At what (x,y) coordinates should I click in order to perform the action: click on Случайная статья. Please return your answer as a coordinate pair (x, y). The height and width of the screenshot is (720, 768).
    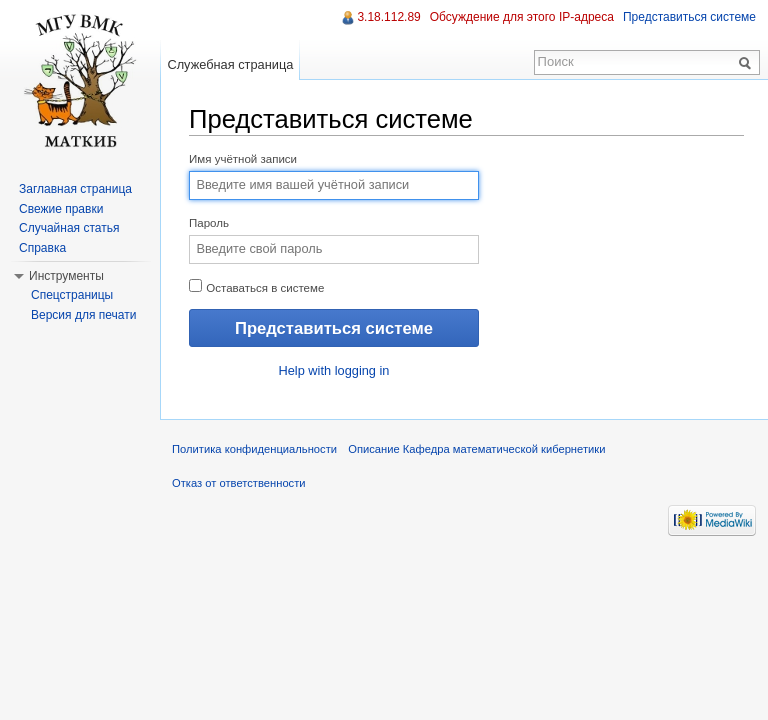
    Looking at the image, I should click on (69, 228).